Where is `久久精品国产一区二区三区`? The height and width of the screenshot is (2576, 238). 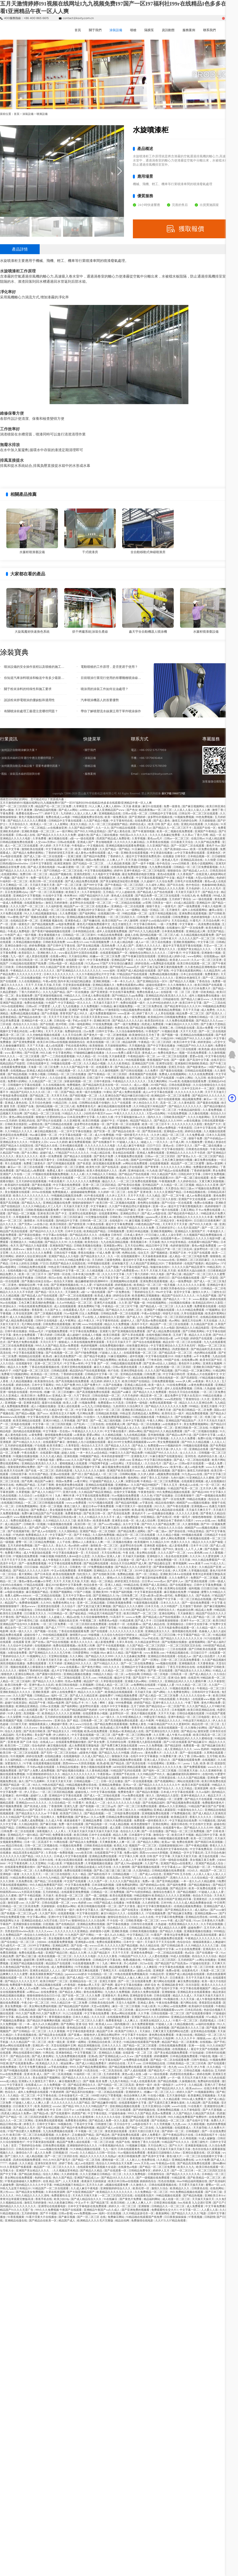 久久精品国产一区二区三区 is located at coordinates (46, 1081).